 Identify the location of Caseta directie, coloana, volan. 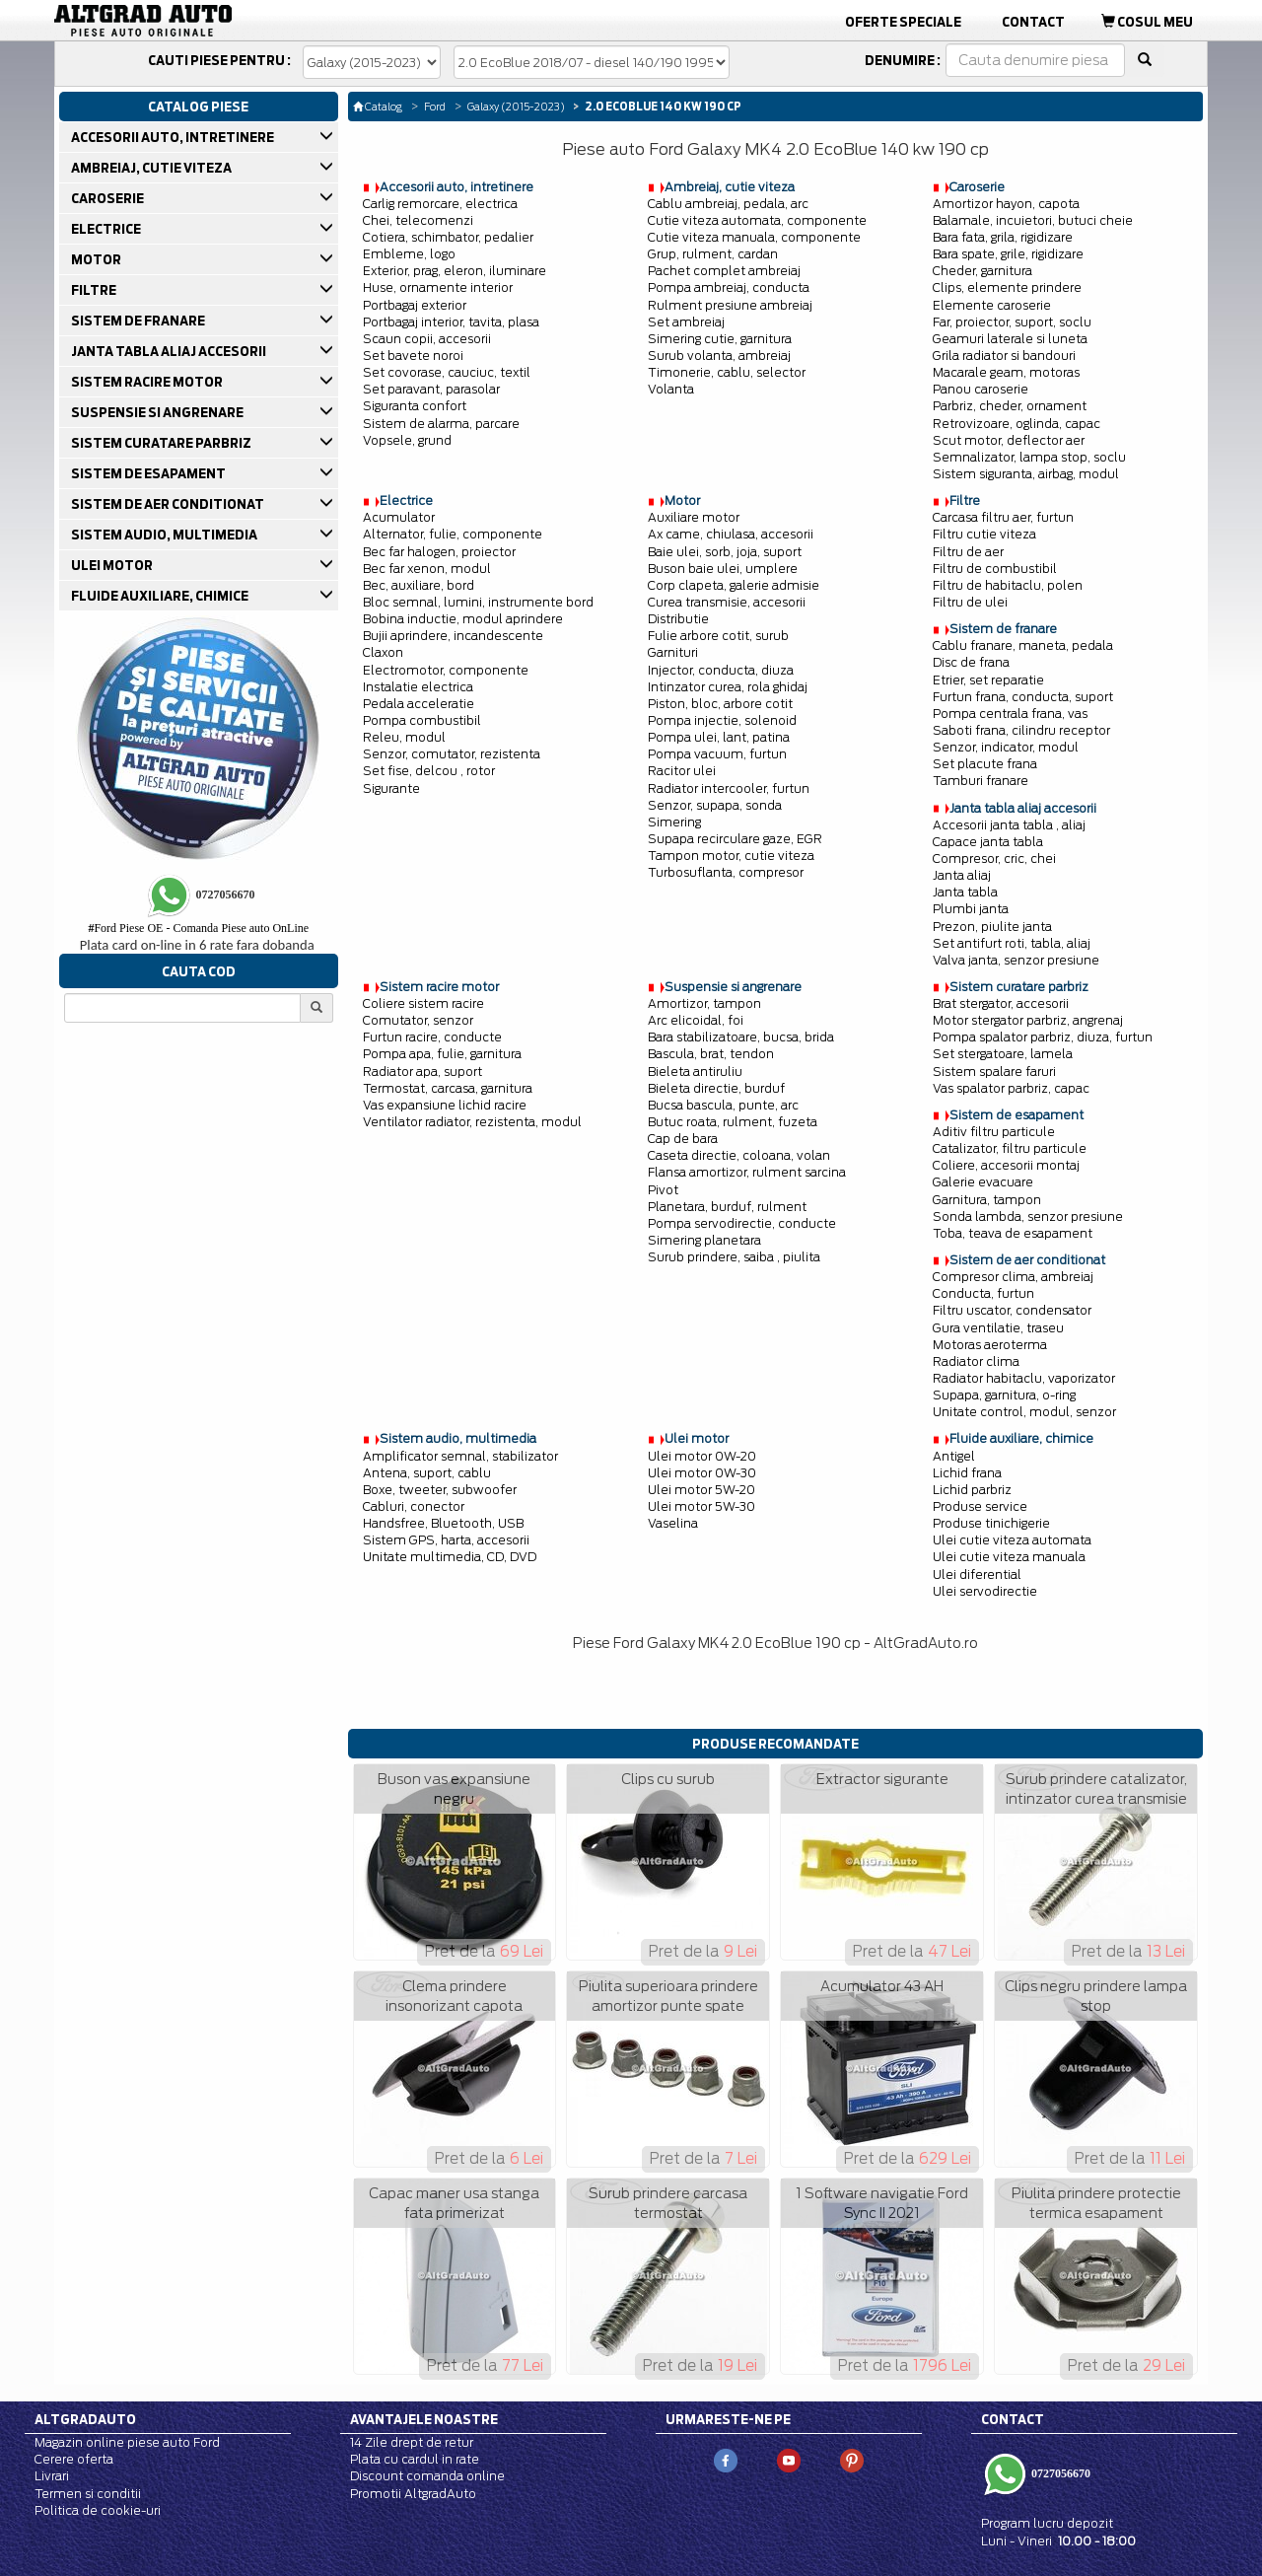
(739, 1155).